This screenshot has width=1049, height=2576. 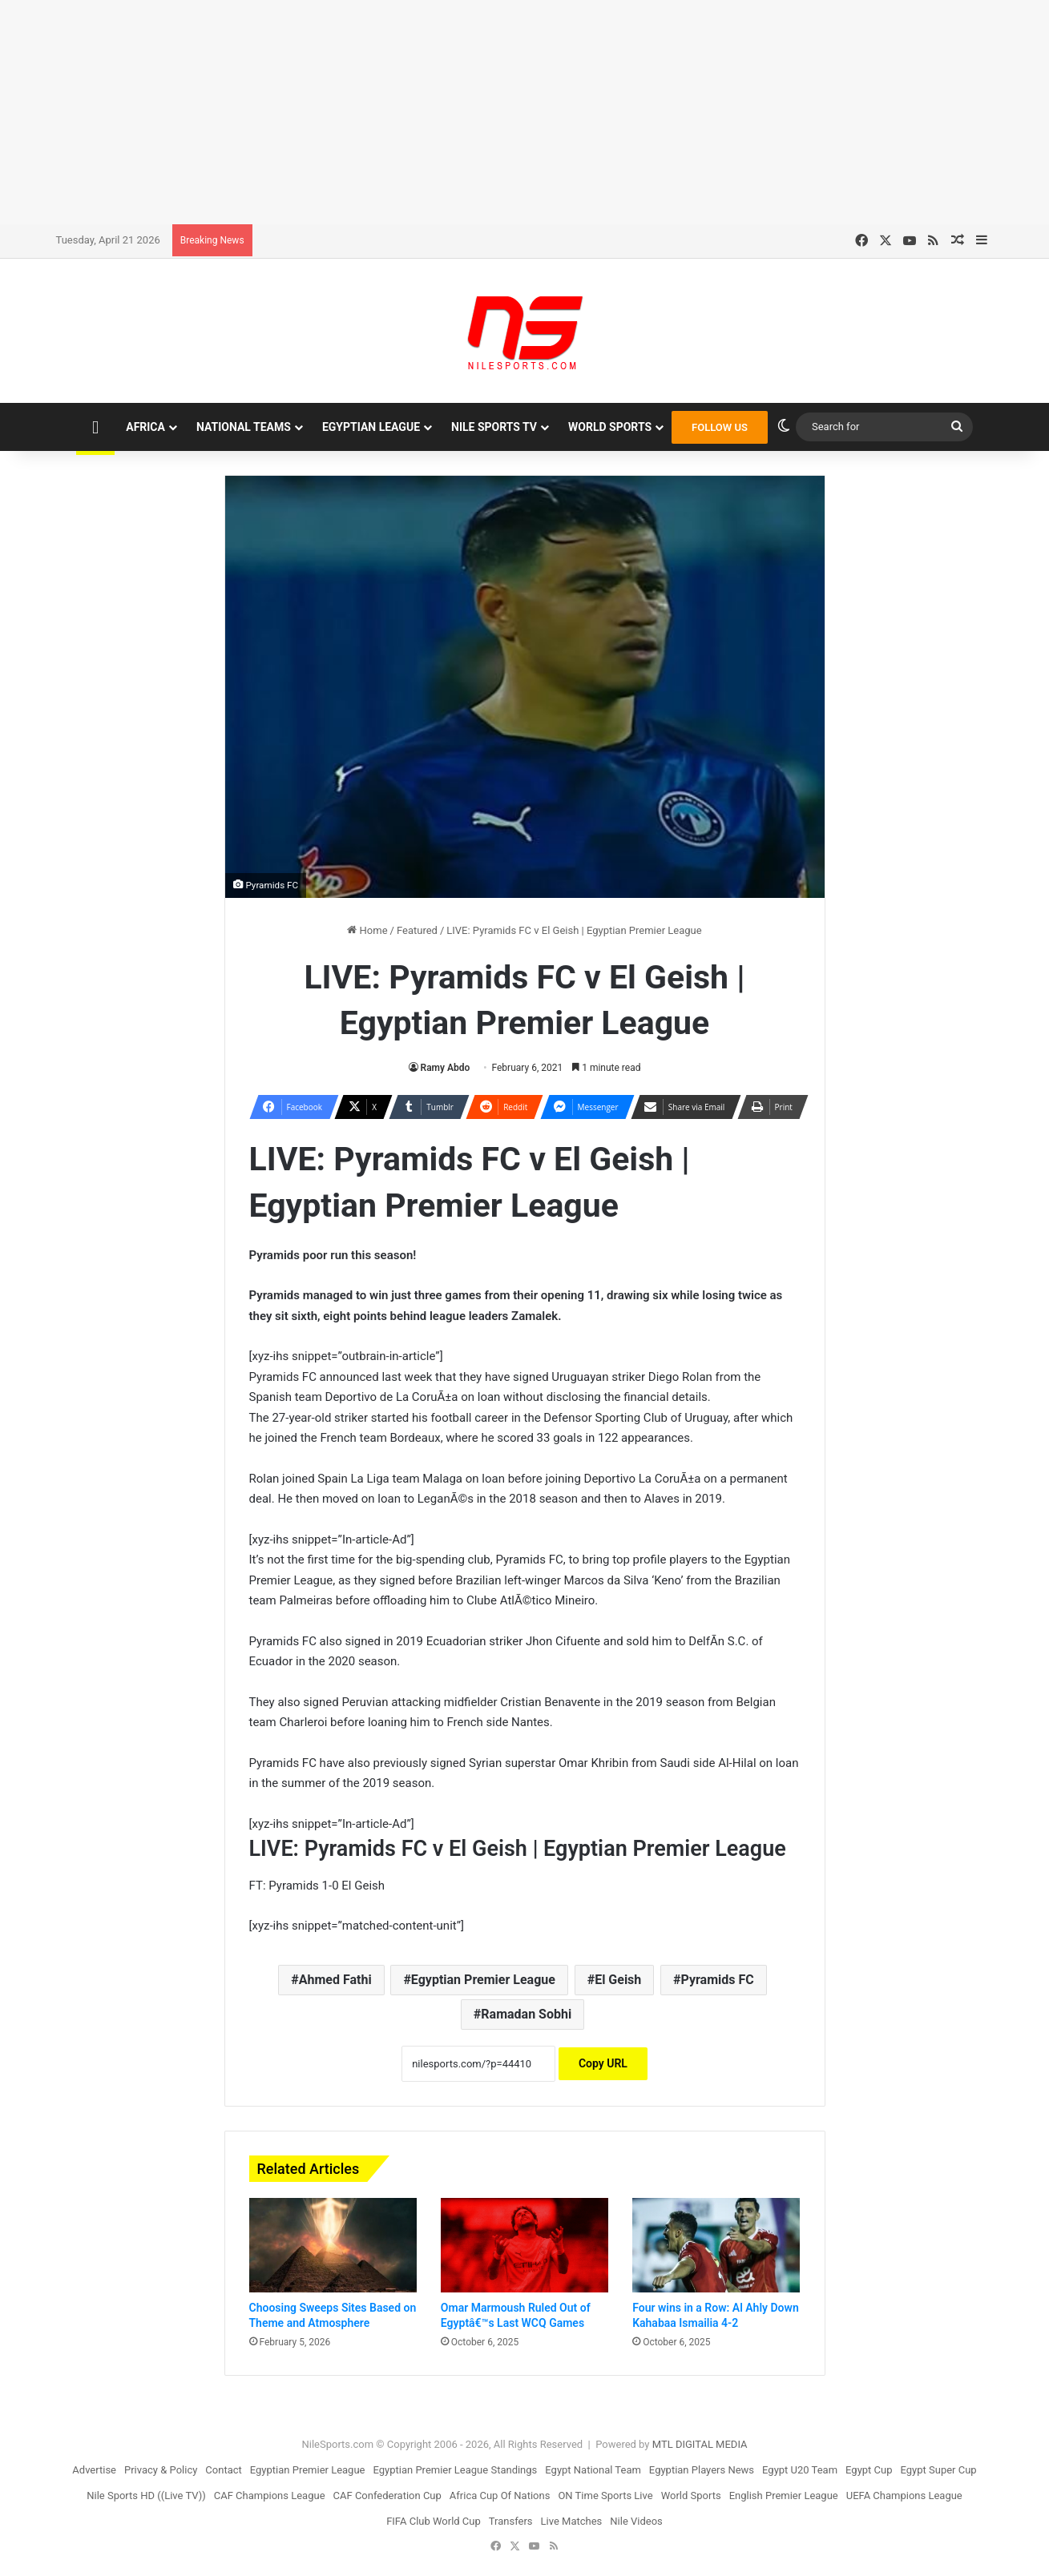 I want to click on World Sports, so click(x=610, y=427).